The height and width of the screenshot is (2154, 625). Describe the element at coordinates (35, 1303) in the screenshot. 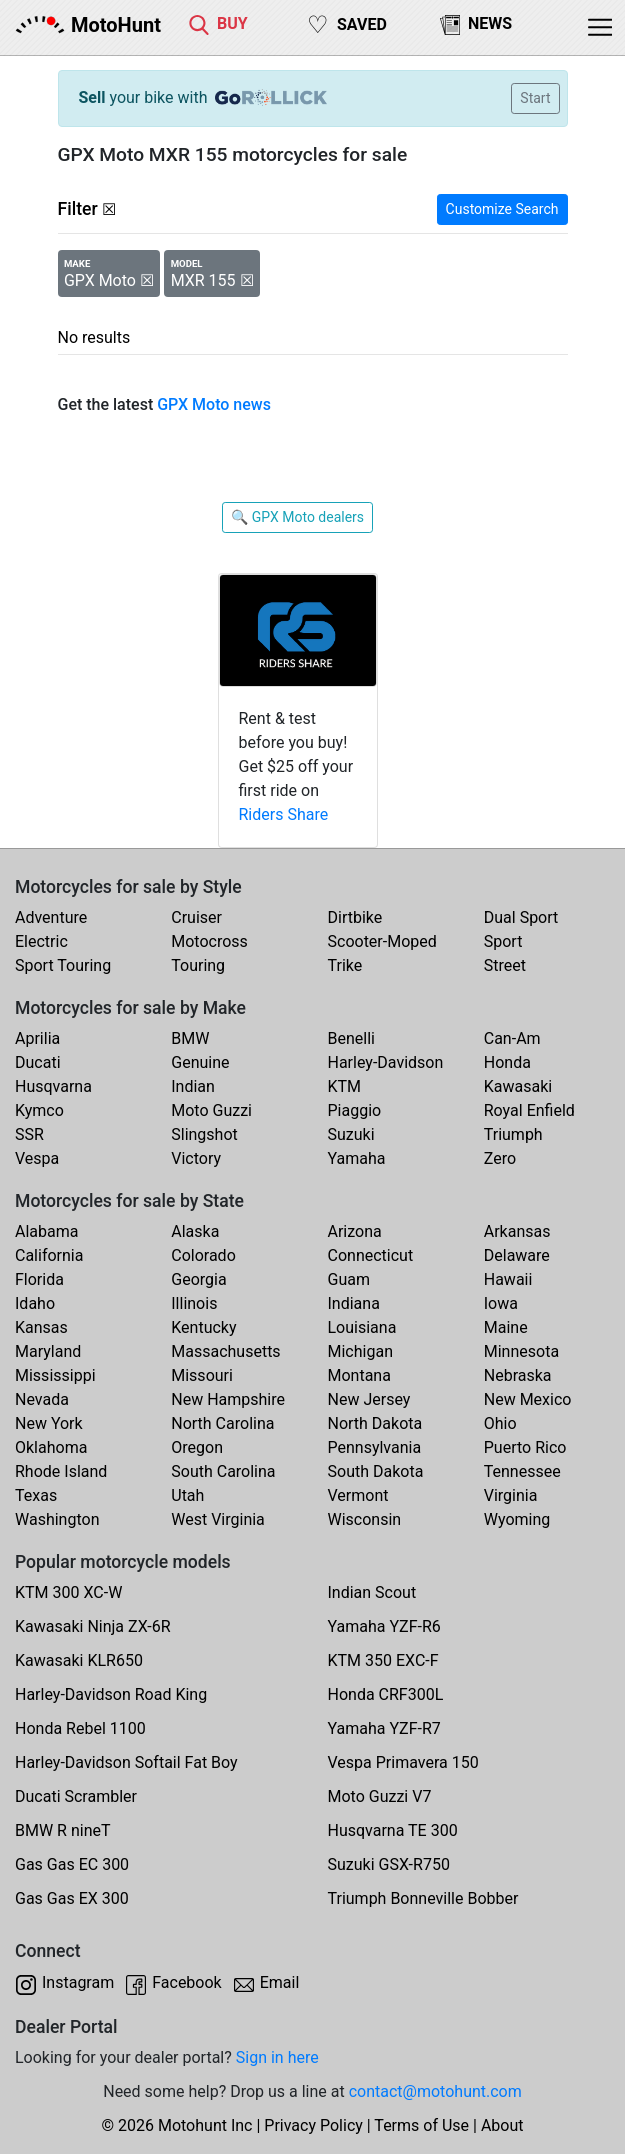

I see `Idaho` at that location.